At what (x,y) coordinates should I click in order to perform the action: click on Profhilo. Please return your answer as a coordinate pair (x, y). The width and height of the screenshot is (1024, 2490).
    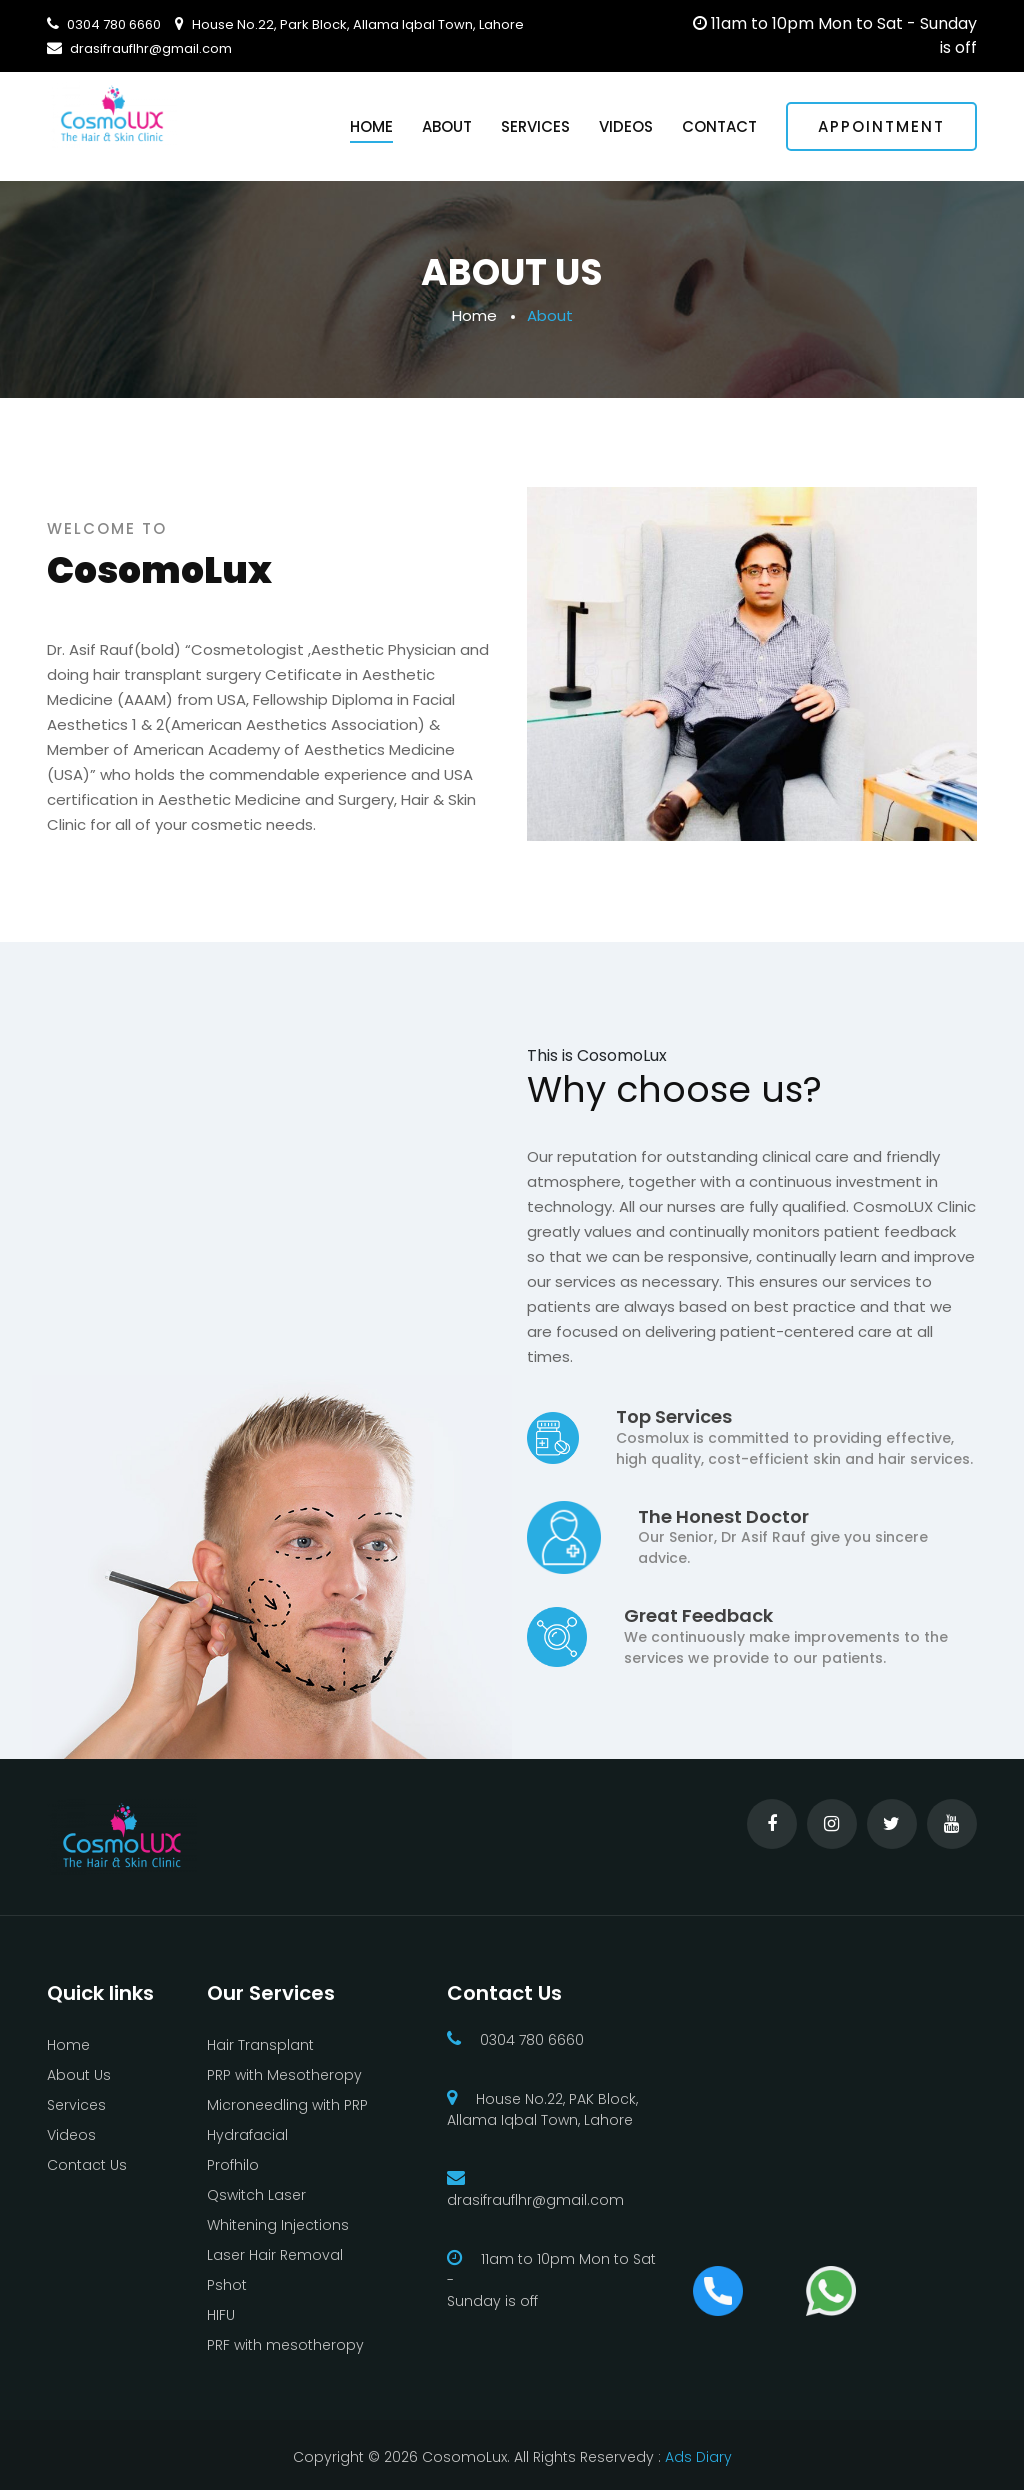
    Looking at the image, I should click on (233, 2165).